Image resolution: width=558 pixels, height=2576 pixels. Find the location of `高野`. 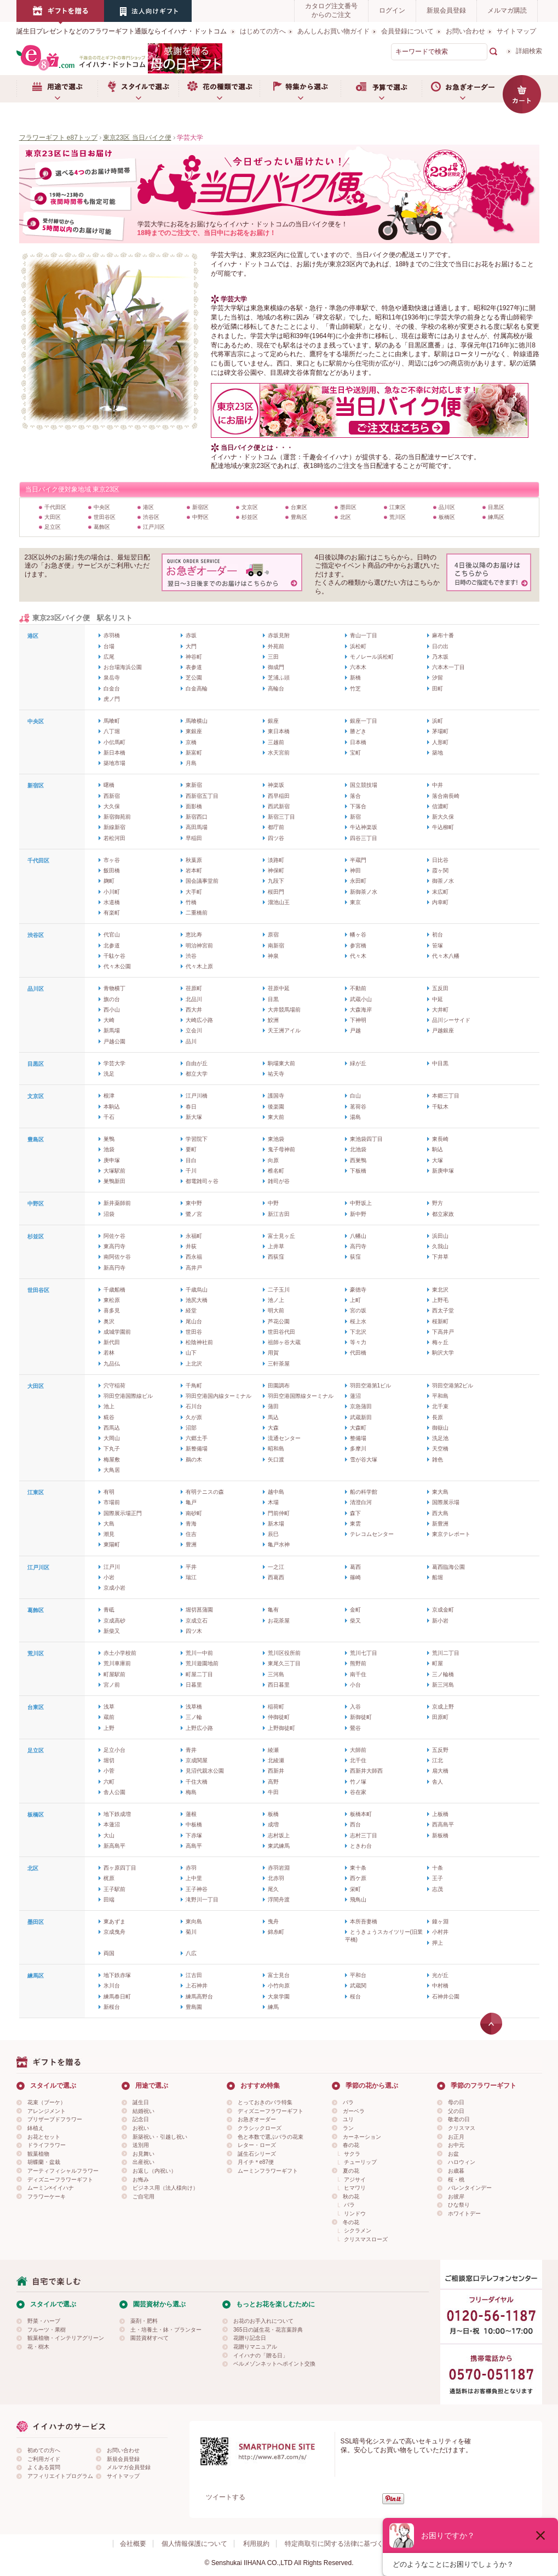

高野 is located at coordinates (273, 1782).